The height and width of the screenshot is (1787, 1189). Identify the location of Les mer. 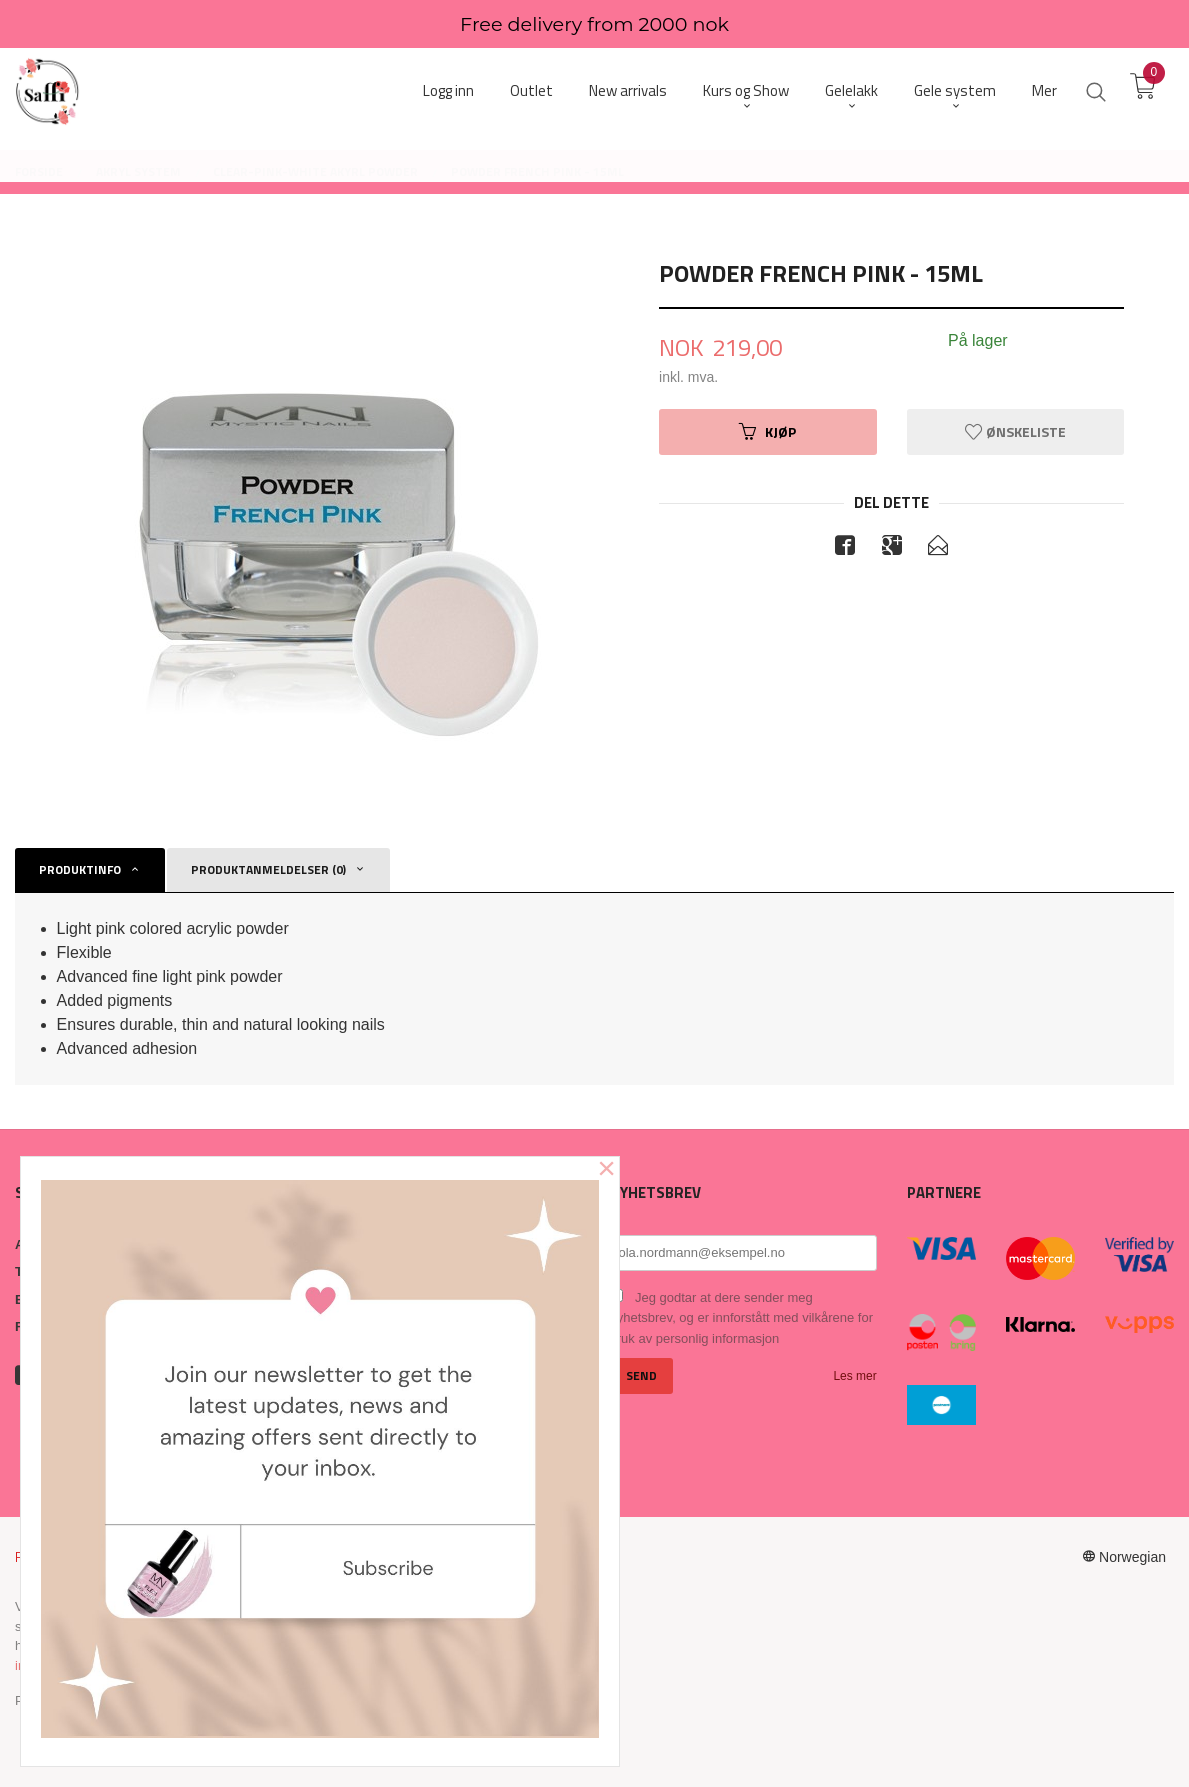
(854, 1376).